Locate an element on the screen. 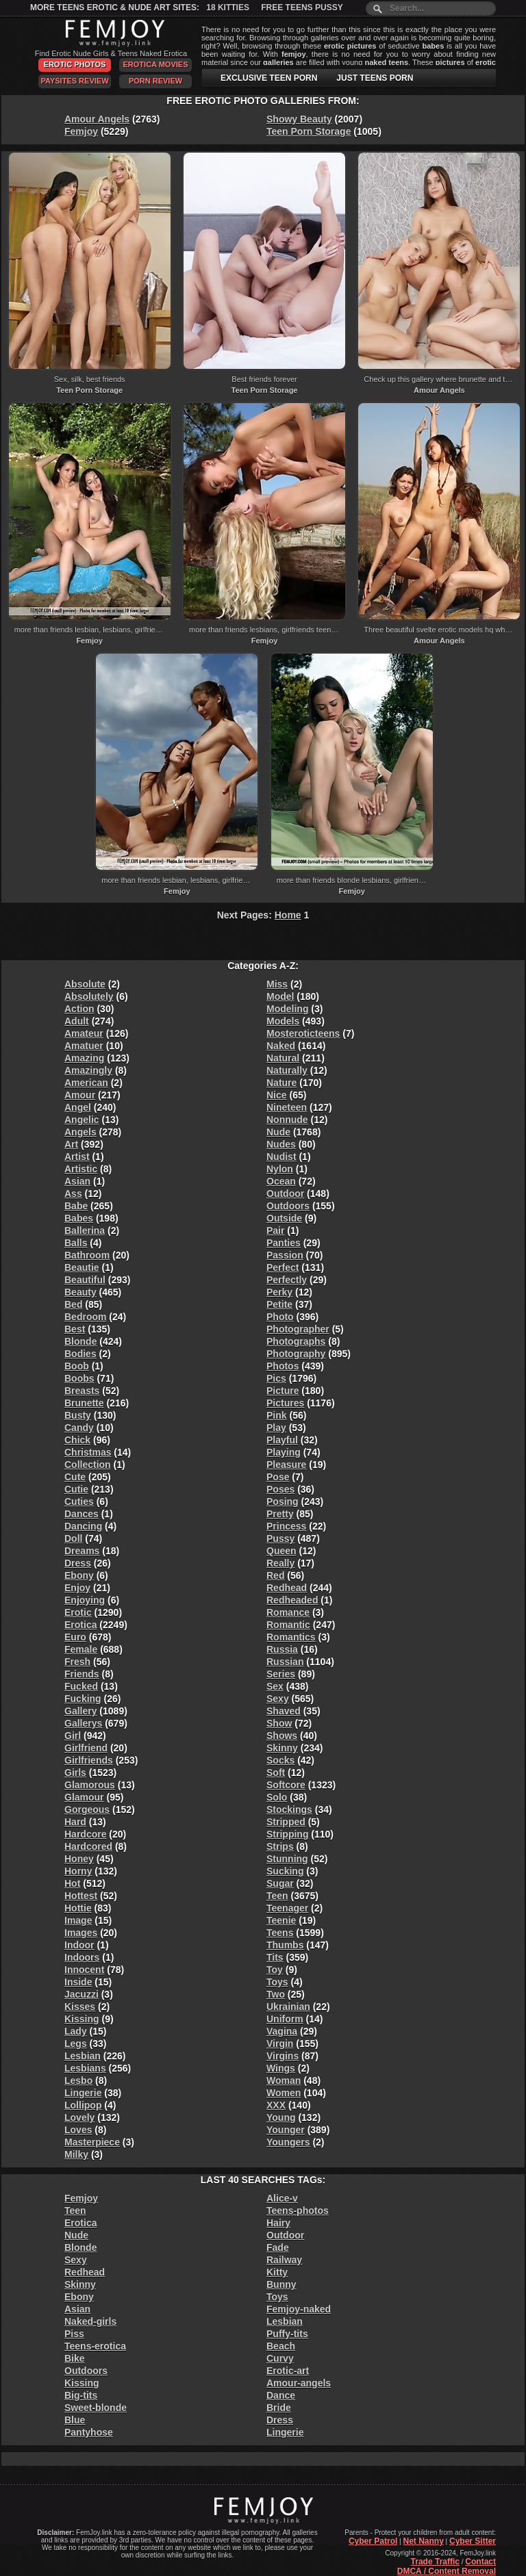 This screenshot has height=2576, width=526. Wings is located at coordinates (280, 2068).